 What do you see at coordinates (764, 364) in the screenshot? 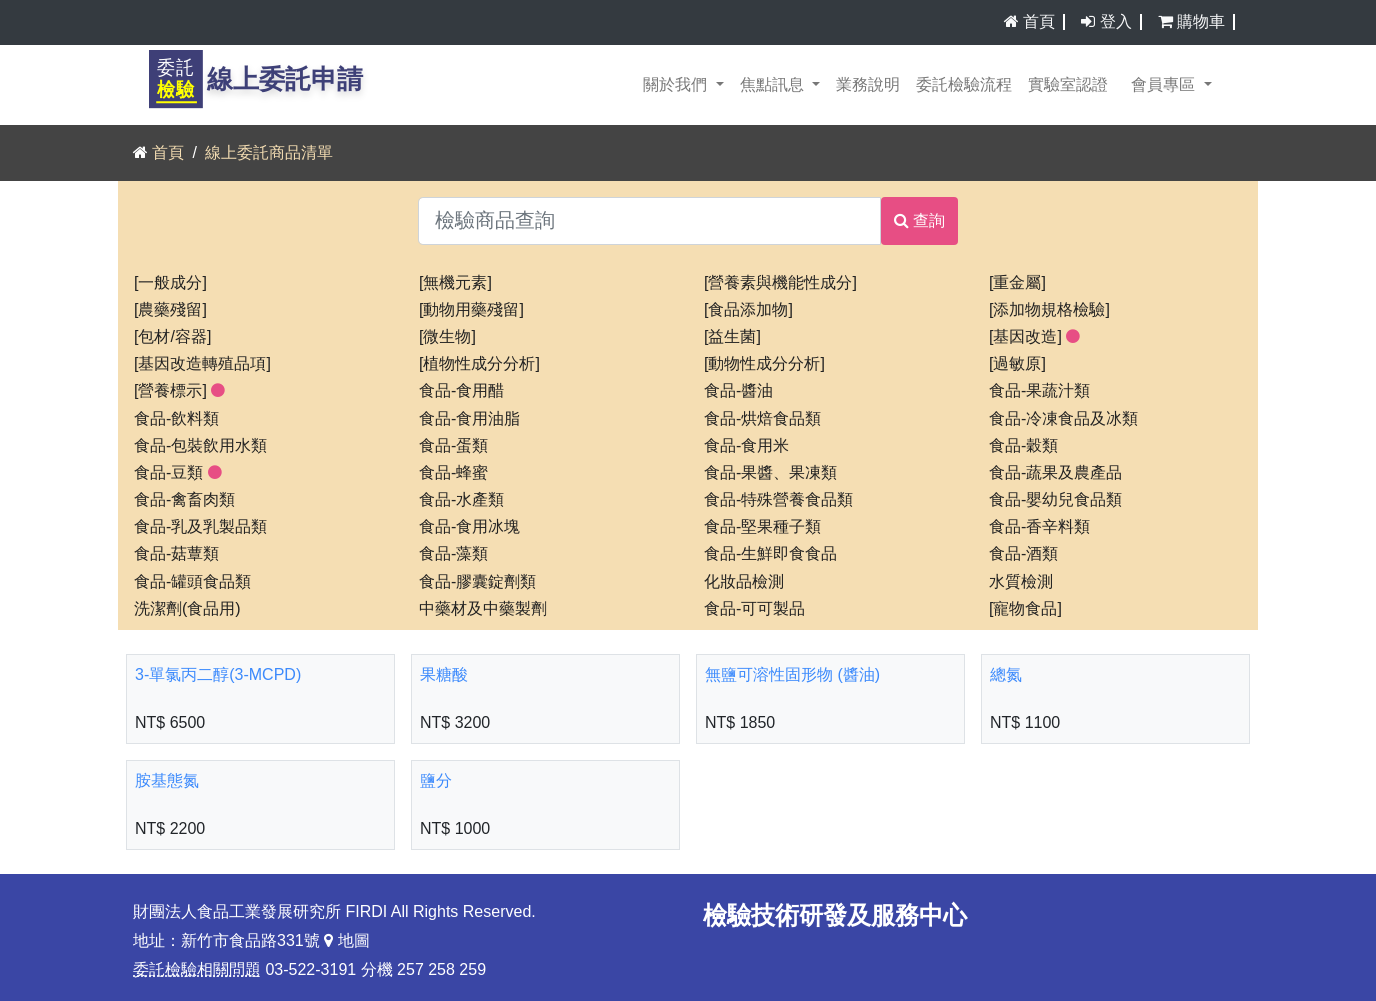
I see `[動物性成分分析]` at bounding box center [764, 364].